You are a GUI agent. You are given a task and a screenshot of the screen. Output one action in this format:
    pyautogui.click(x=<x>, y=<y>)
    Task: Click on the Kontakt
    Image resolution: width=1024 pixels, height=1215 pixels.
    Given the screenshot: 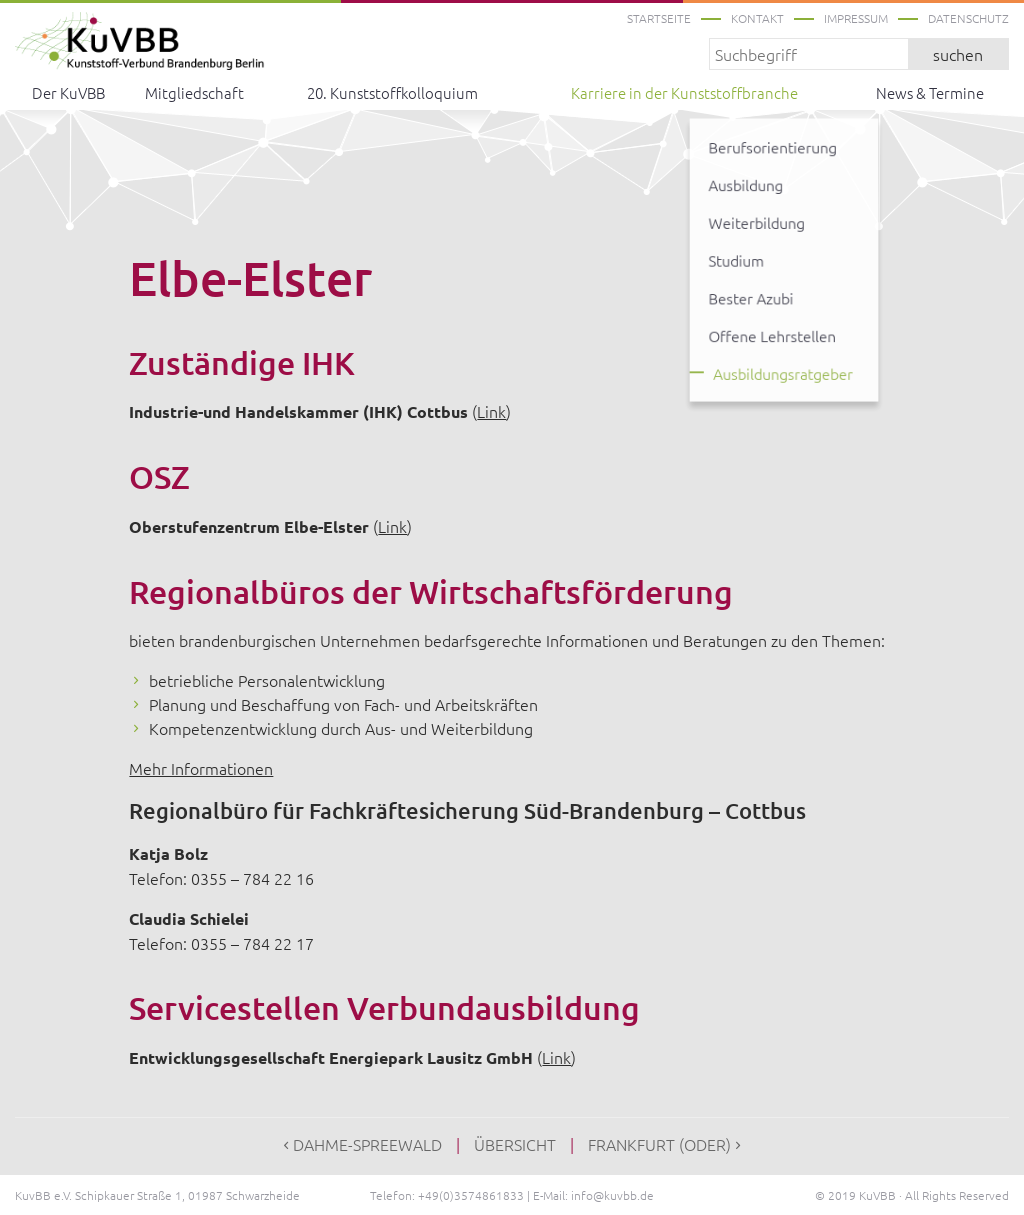 What is the action you would take?
    pyautogui.click(x=757, y=18)
    